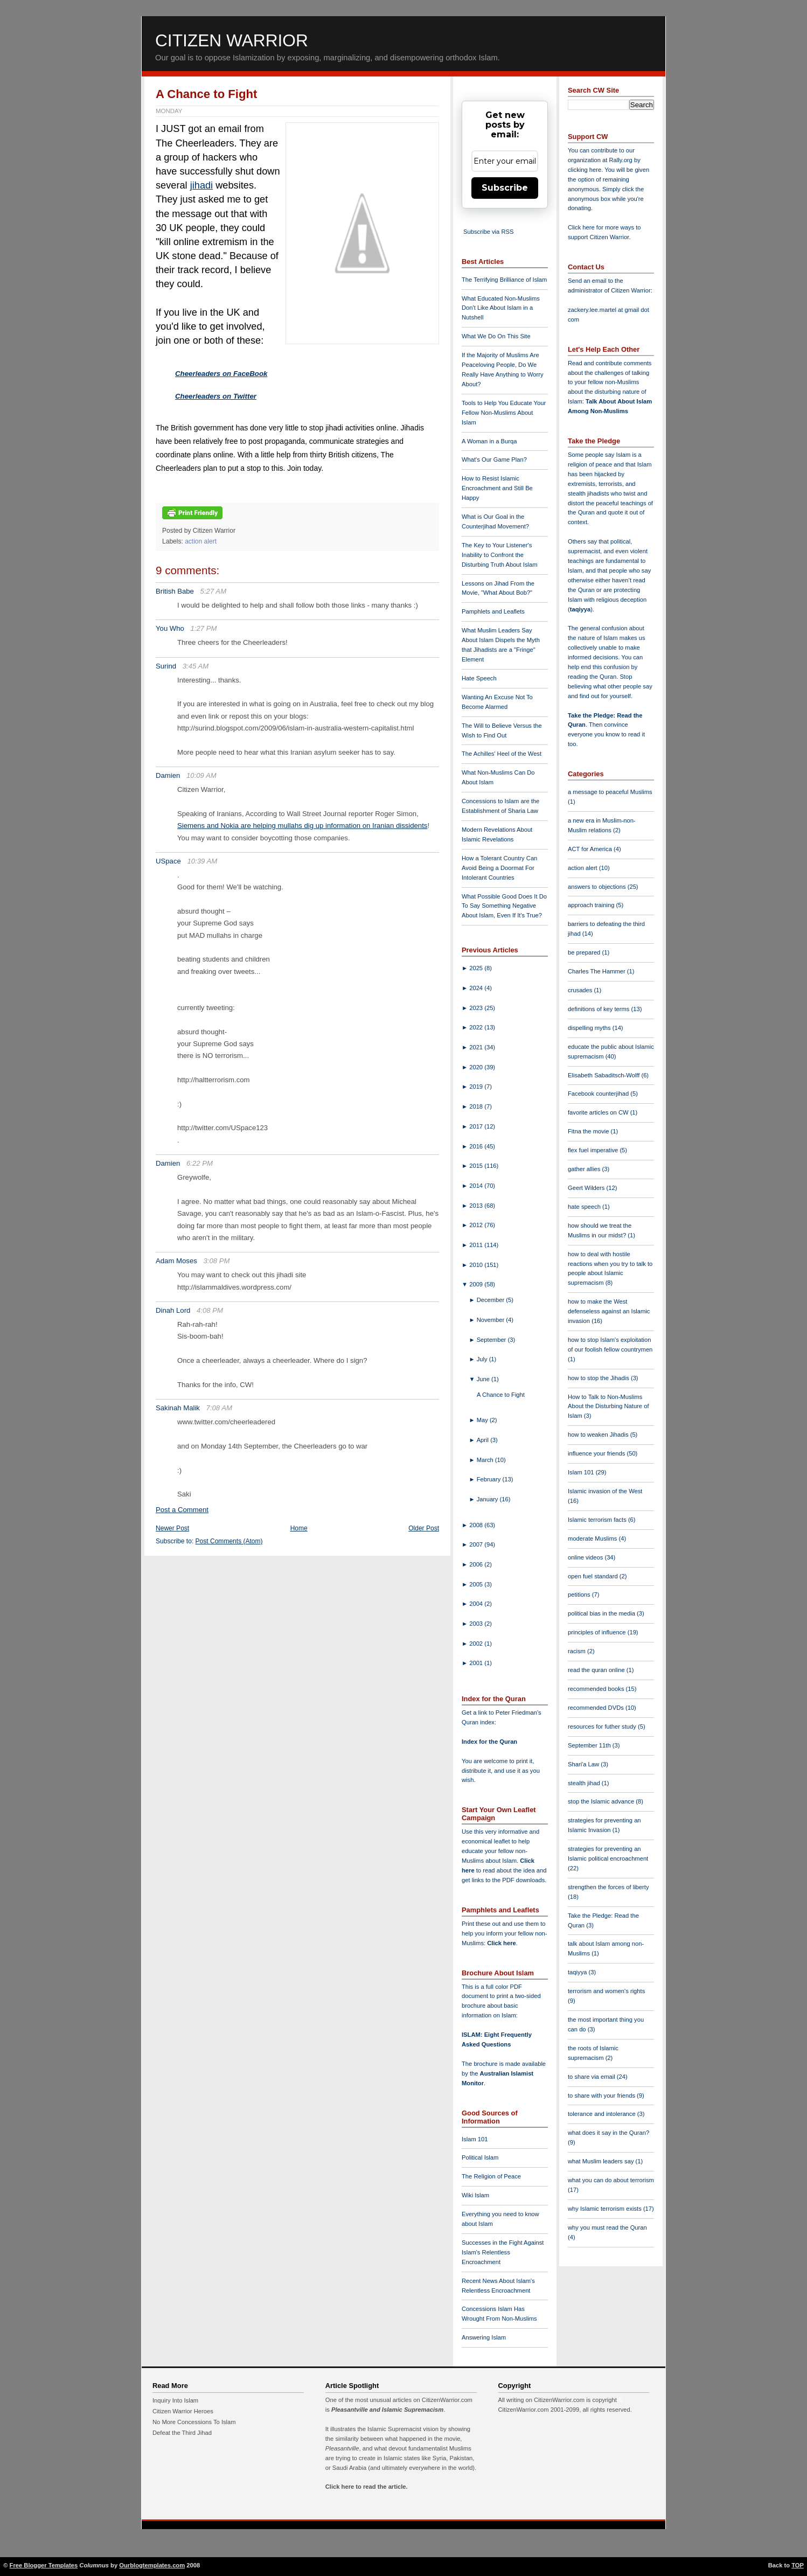 This screenshot has height=2576, width=807. I want to click on 2015, so click(476, 1165).